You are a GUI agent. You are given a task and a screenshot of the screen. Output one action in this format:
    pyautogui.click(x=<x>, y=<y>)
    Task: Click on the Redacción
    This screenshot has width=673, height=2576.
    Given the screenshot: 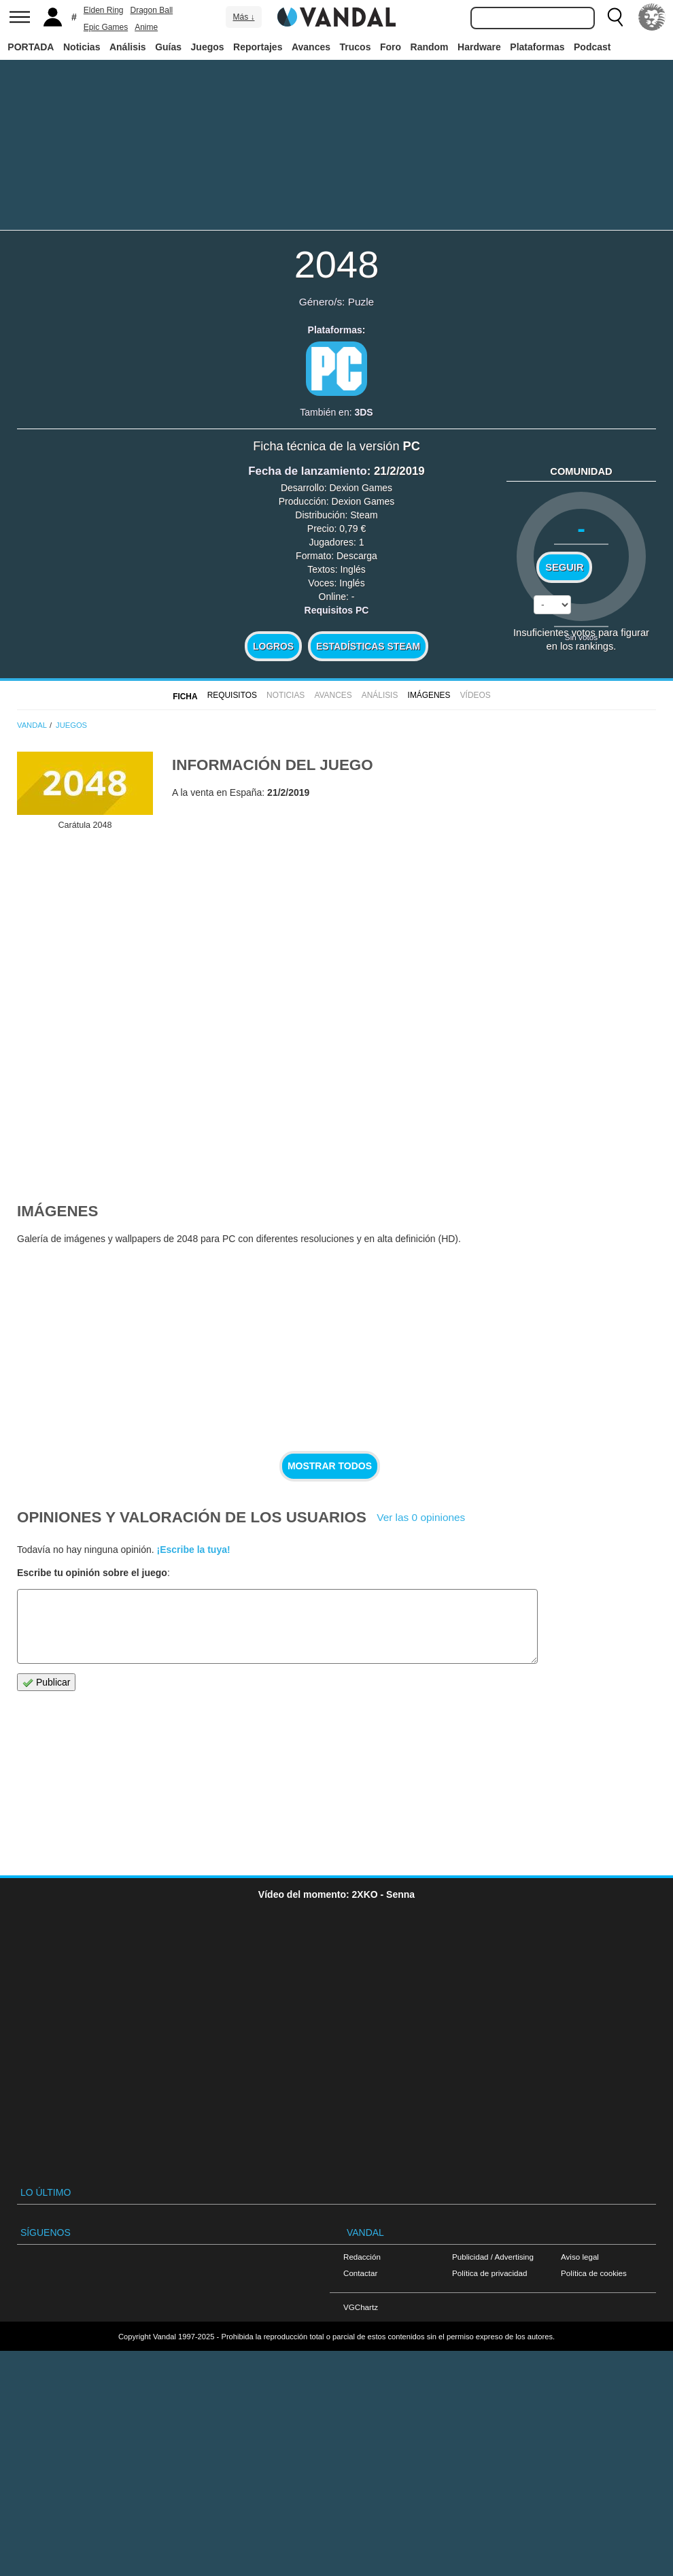 What is the action you would take?
    pyautogui.click(x=362, y=2256)
    